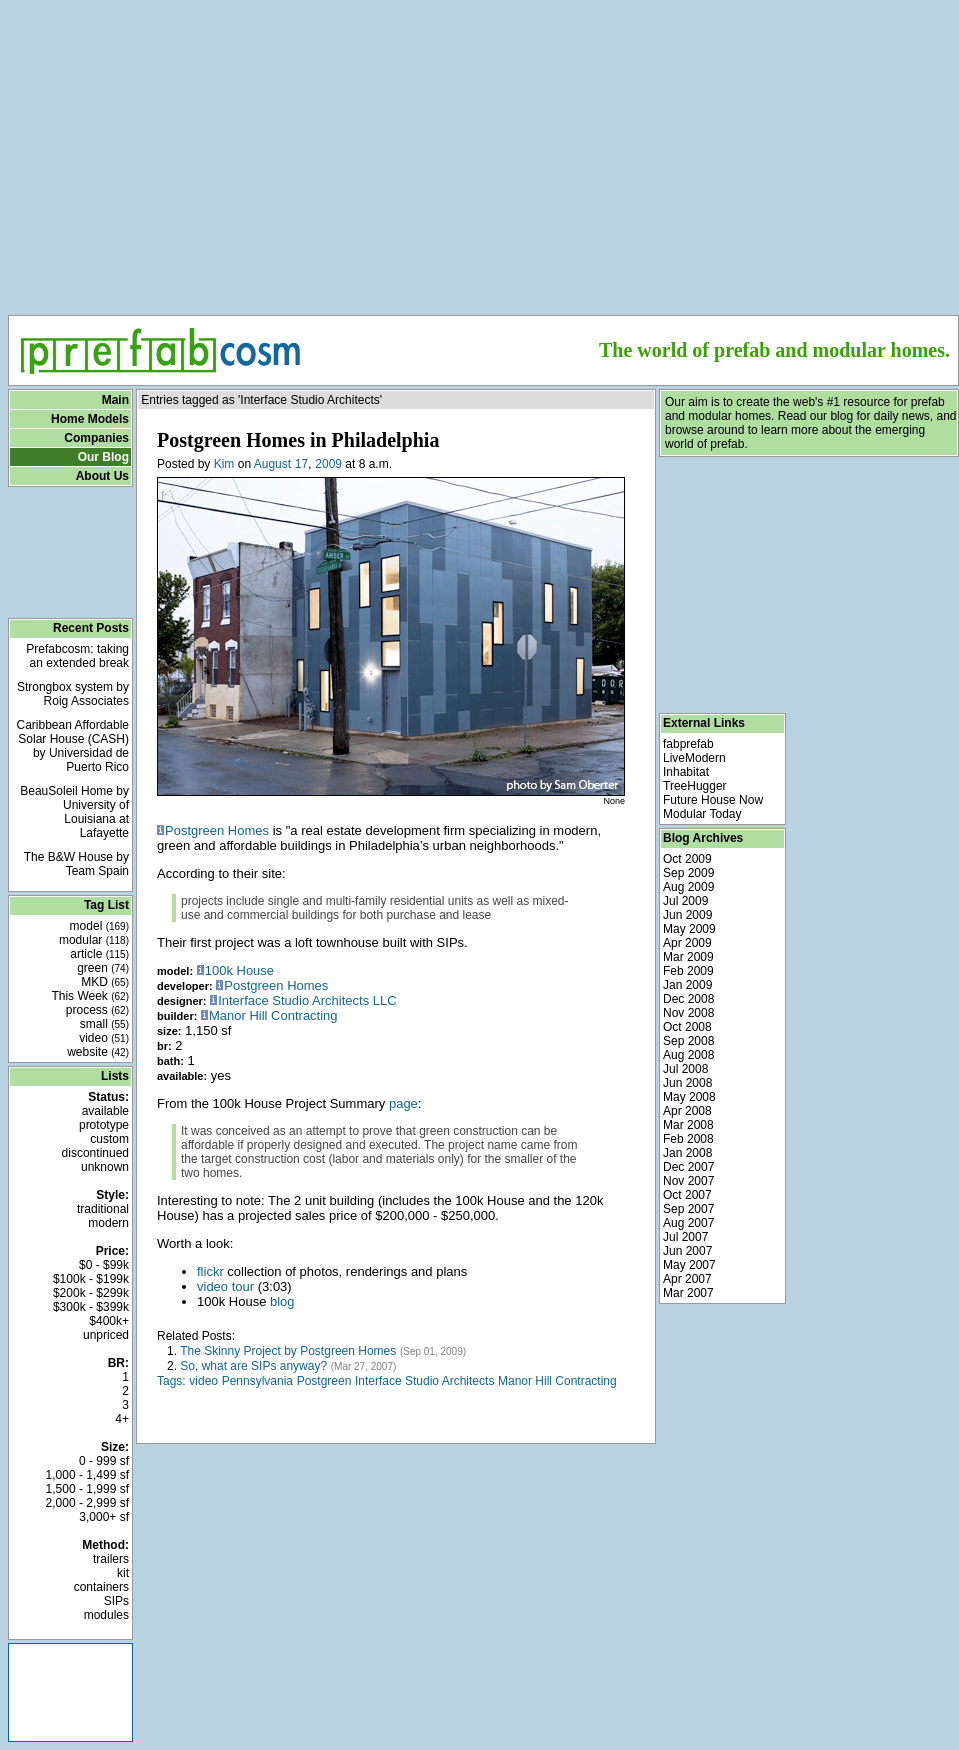  What do you see at coordinates (688, 1167) in the screenshot?
I see `Dec 2007` at bounding box center [688, 1167].